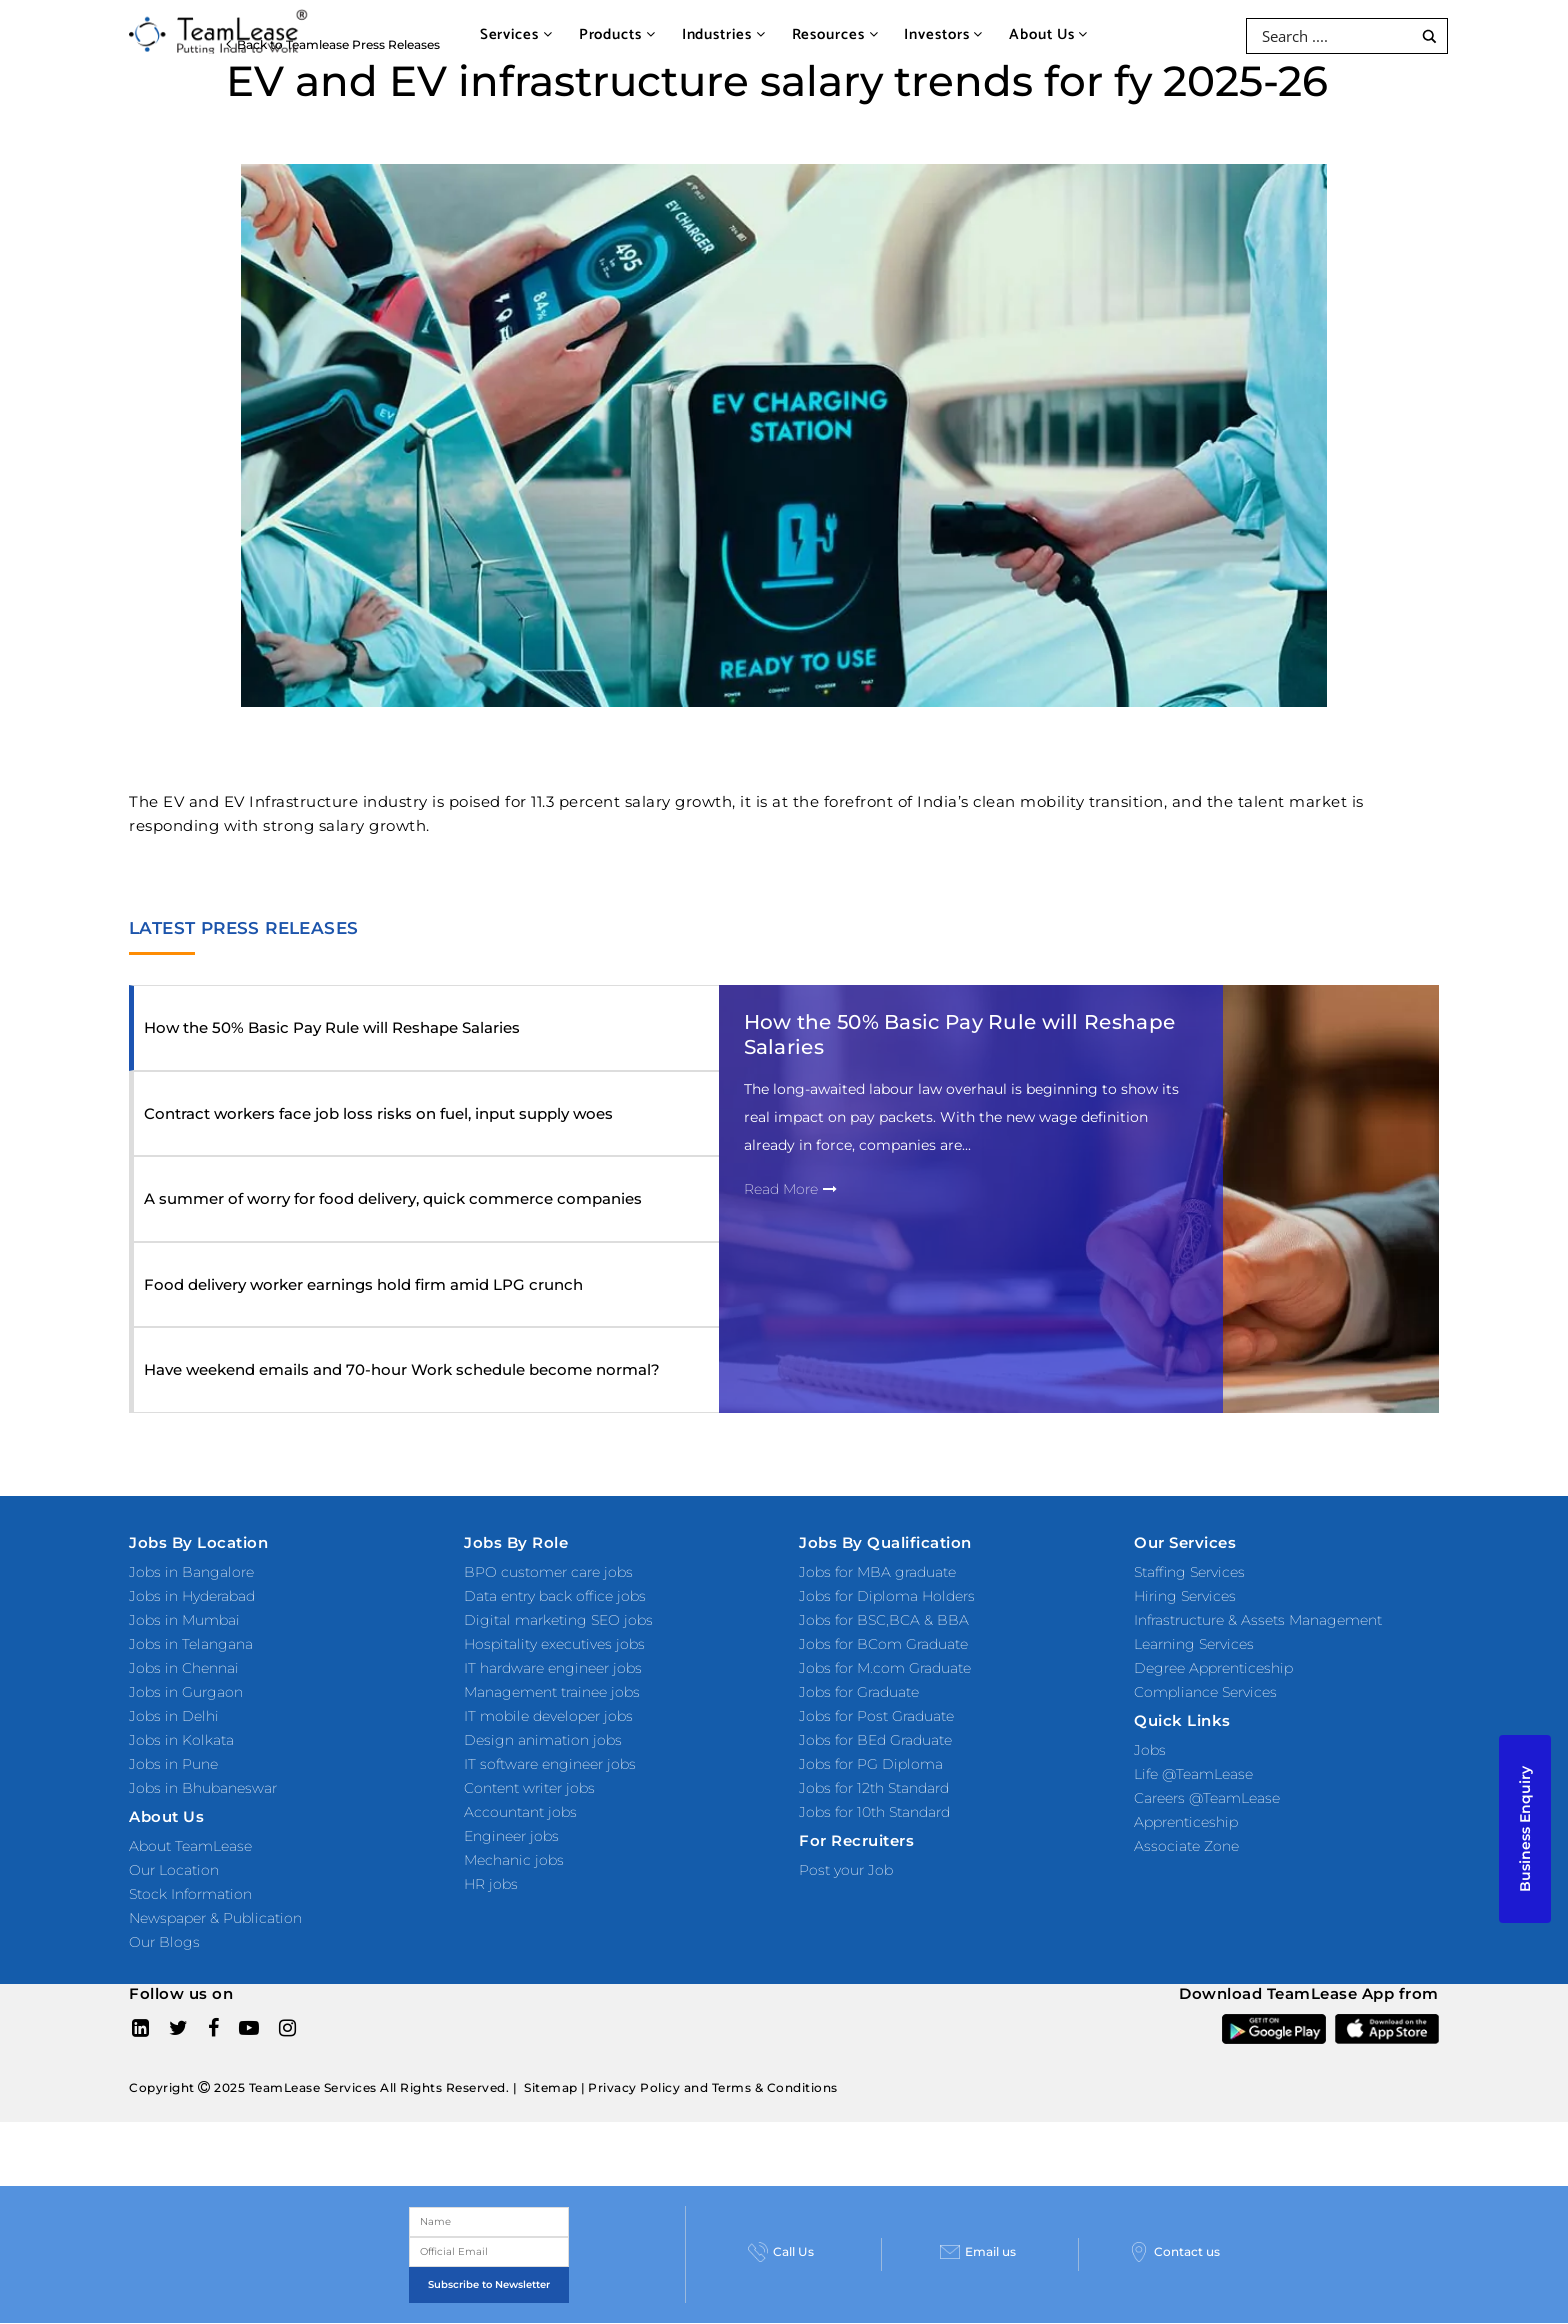 The image size is (1568, 2324). What do you see at coordinates (552, 1692) in the screenshot?
I see `Management trainee jobs` at bounding box center [552, 1692].